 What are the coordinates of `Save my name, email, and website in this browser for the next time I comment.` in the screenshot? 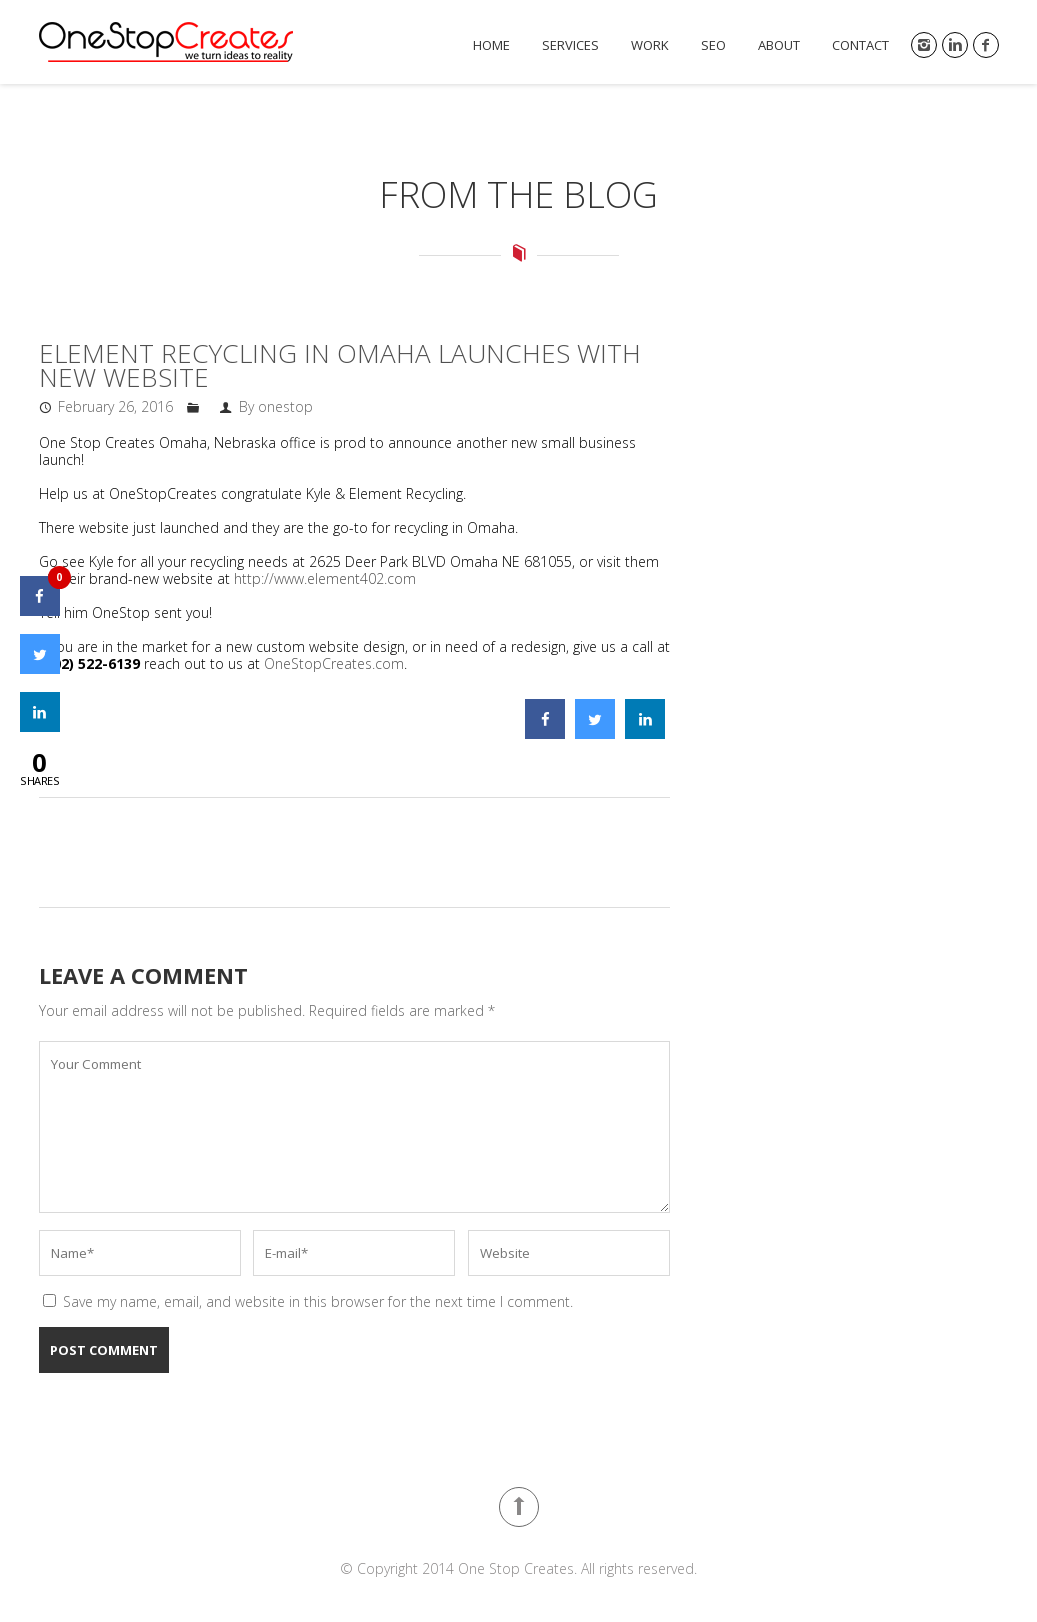 It's located at (318, 1301).